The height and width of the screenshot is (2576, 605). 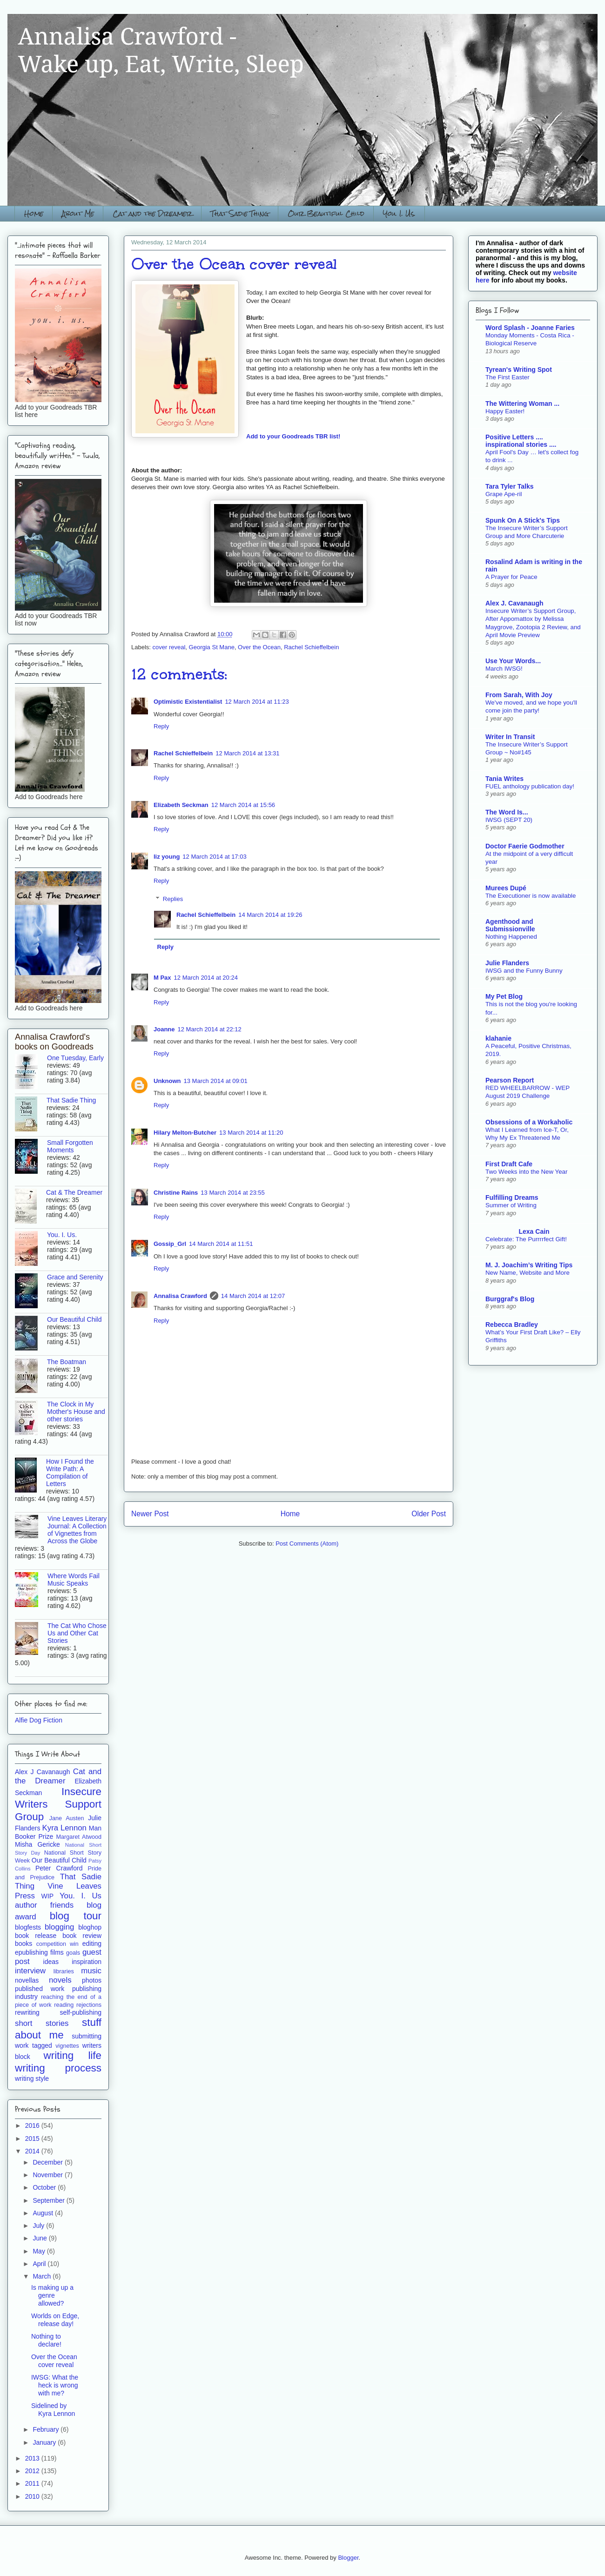 I want to click on Older Post, so click(x=428, y=1514).